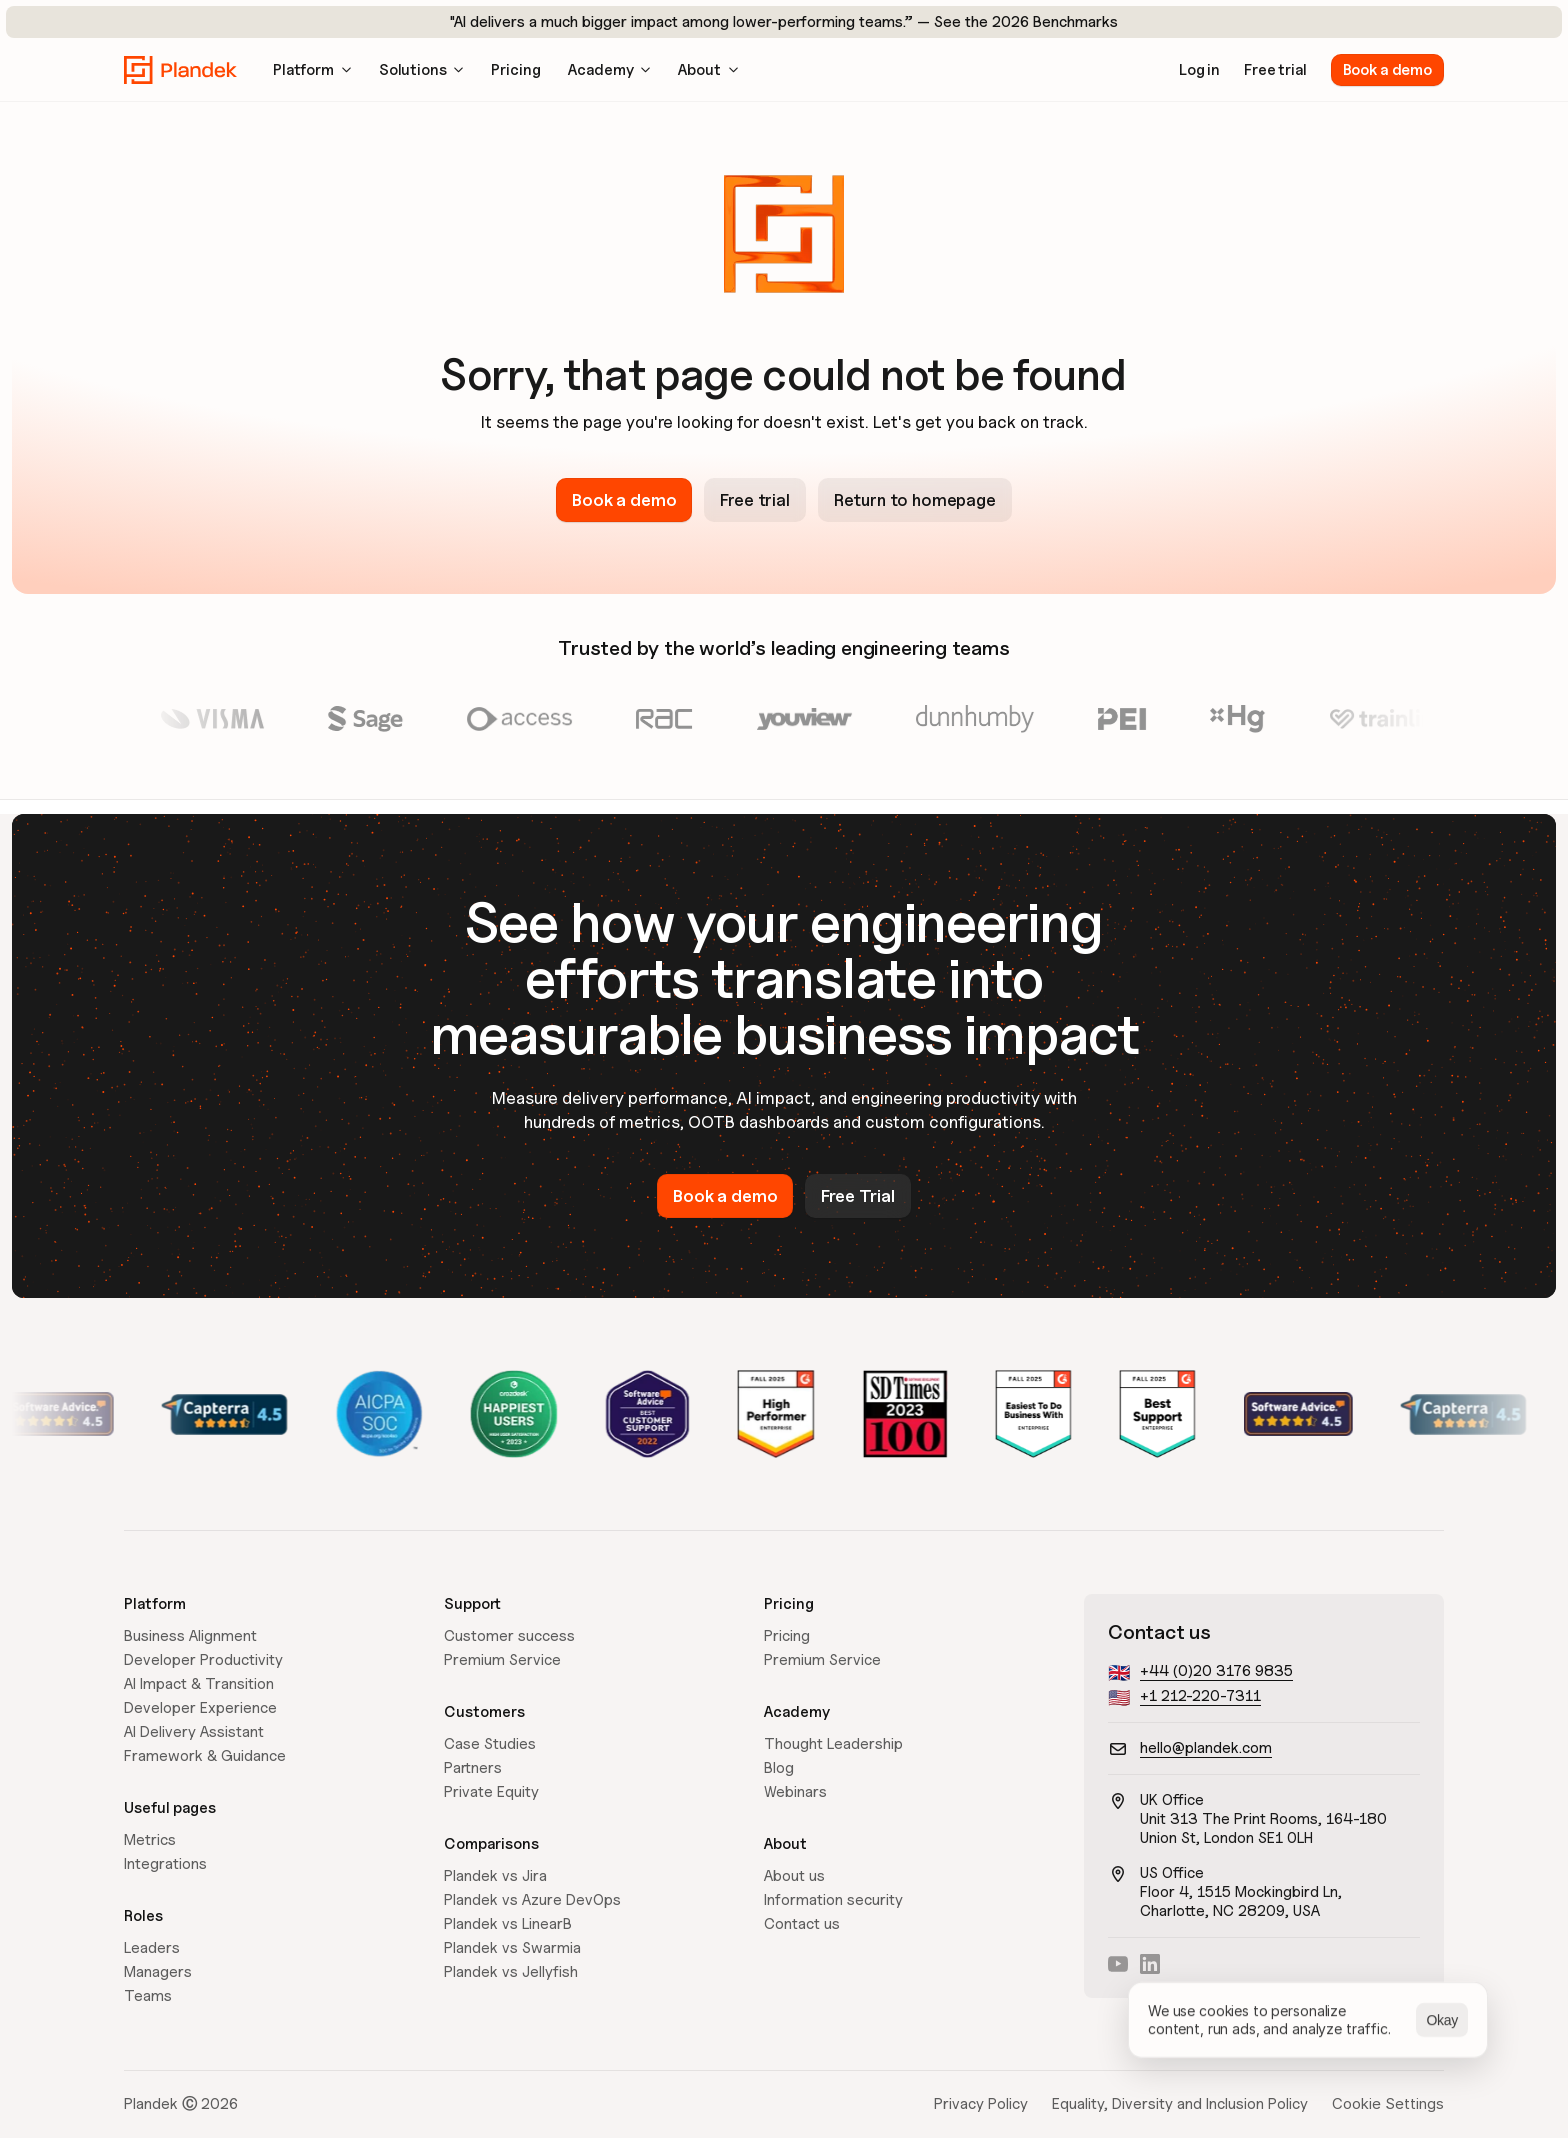 This screenshot has height=2138, width=1568. What do you see at coordinates (491, 1792) in the screenshot?
I see `Private Equity` at bounding box center [491, 1792].